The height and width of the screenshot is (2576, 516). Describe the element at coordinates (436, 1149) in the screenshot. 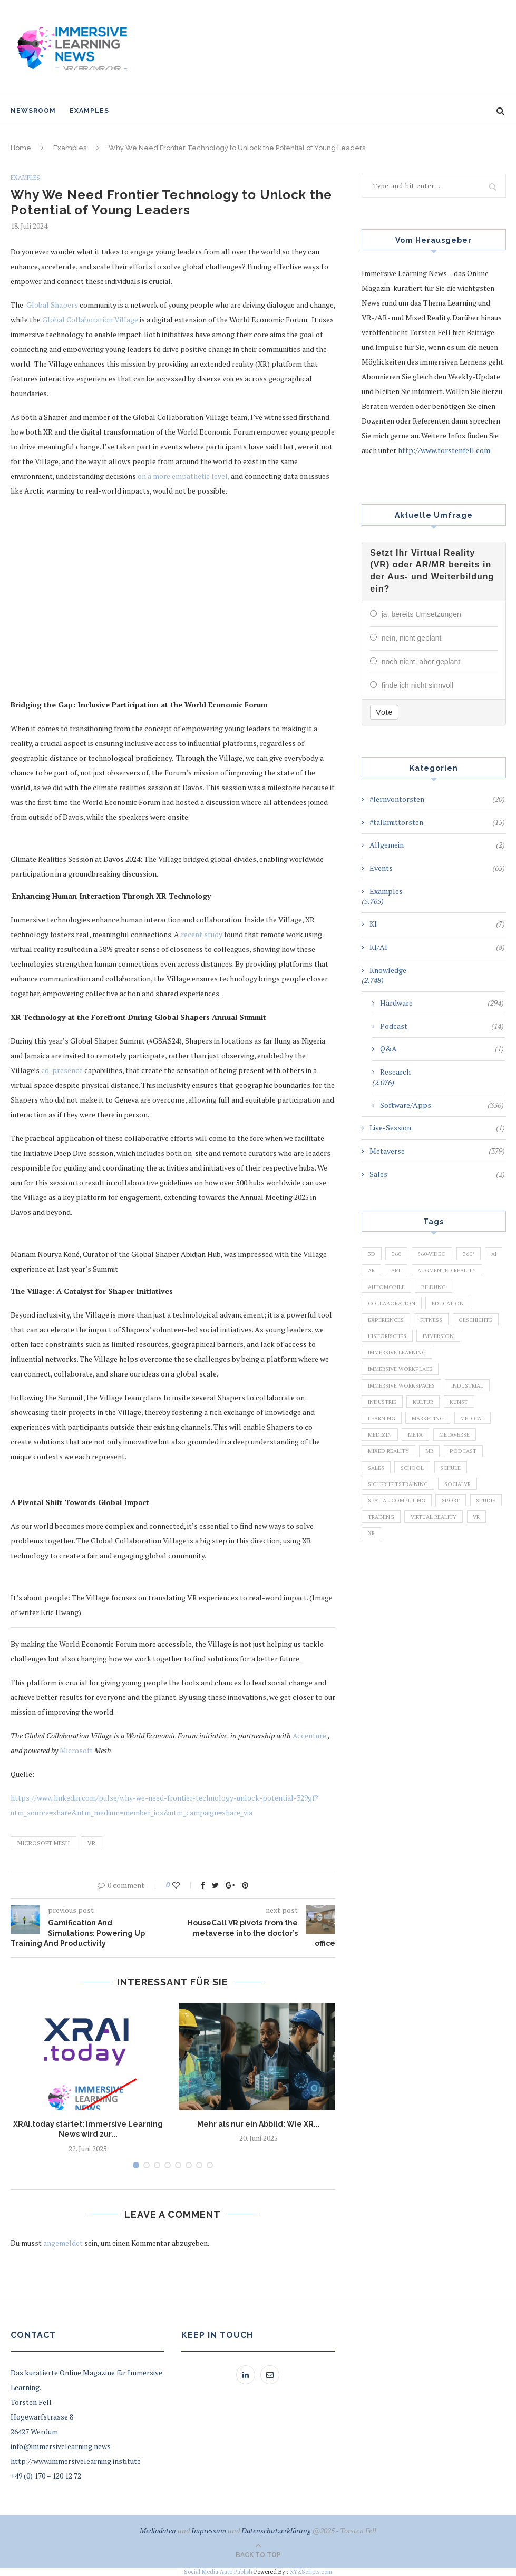

I see `Metaverse` at that location.